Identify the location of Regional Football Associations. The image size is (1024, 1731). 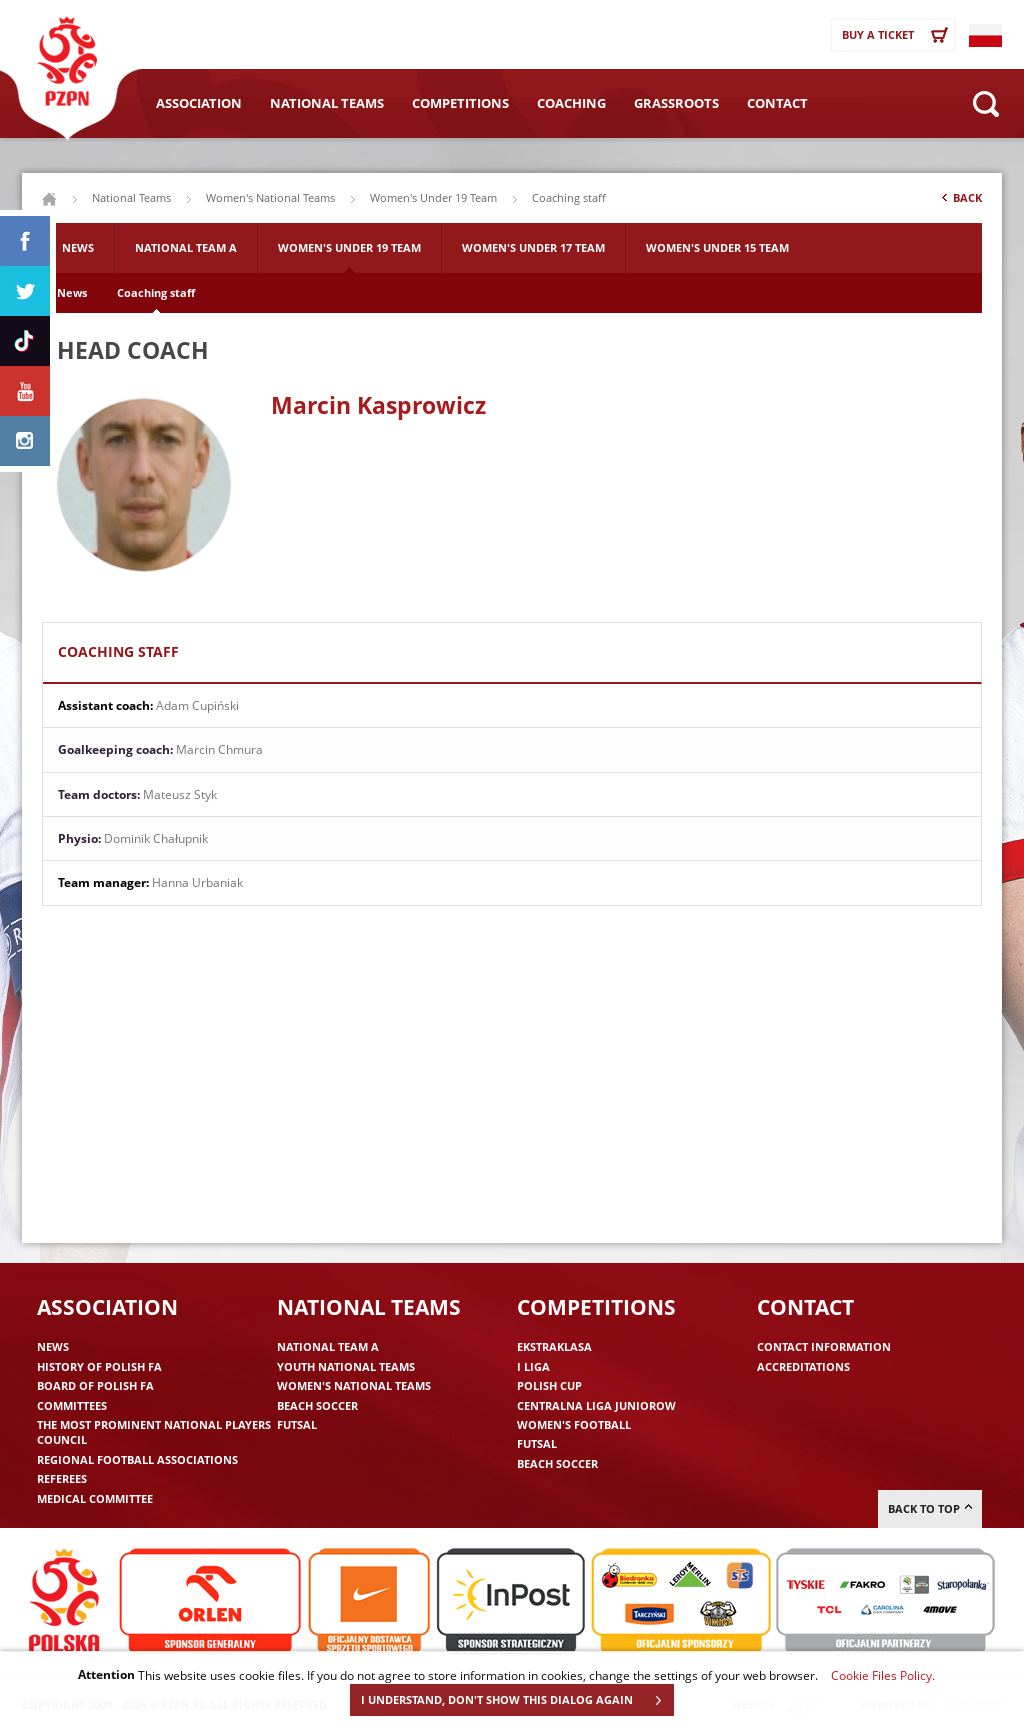
(137, 1459).